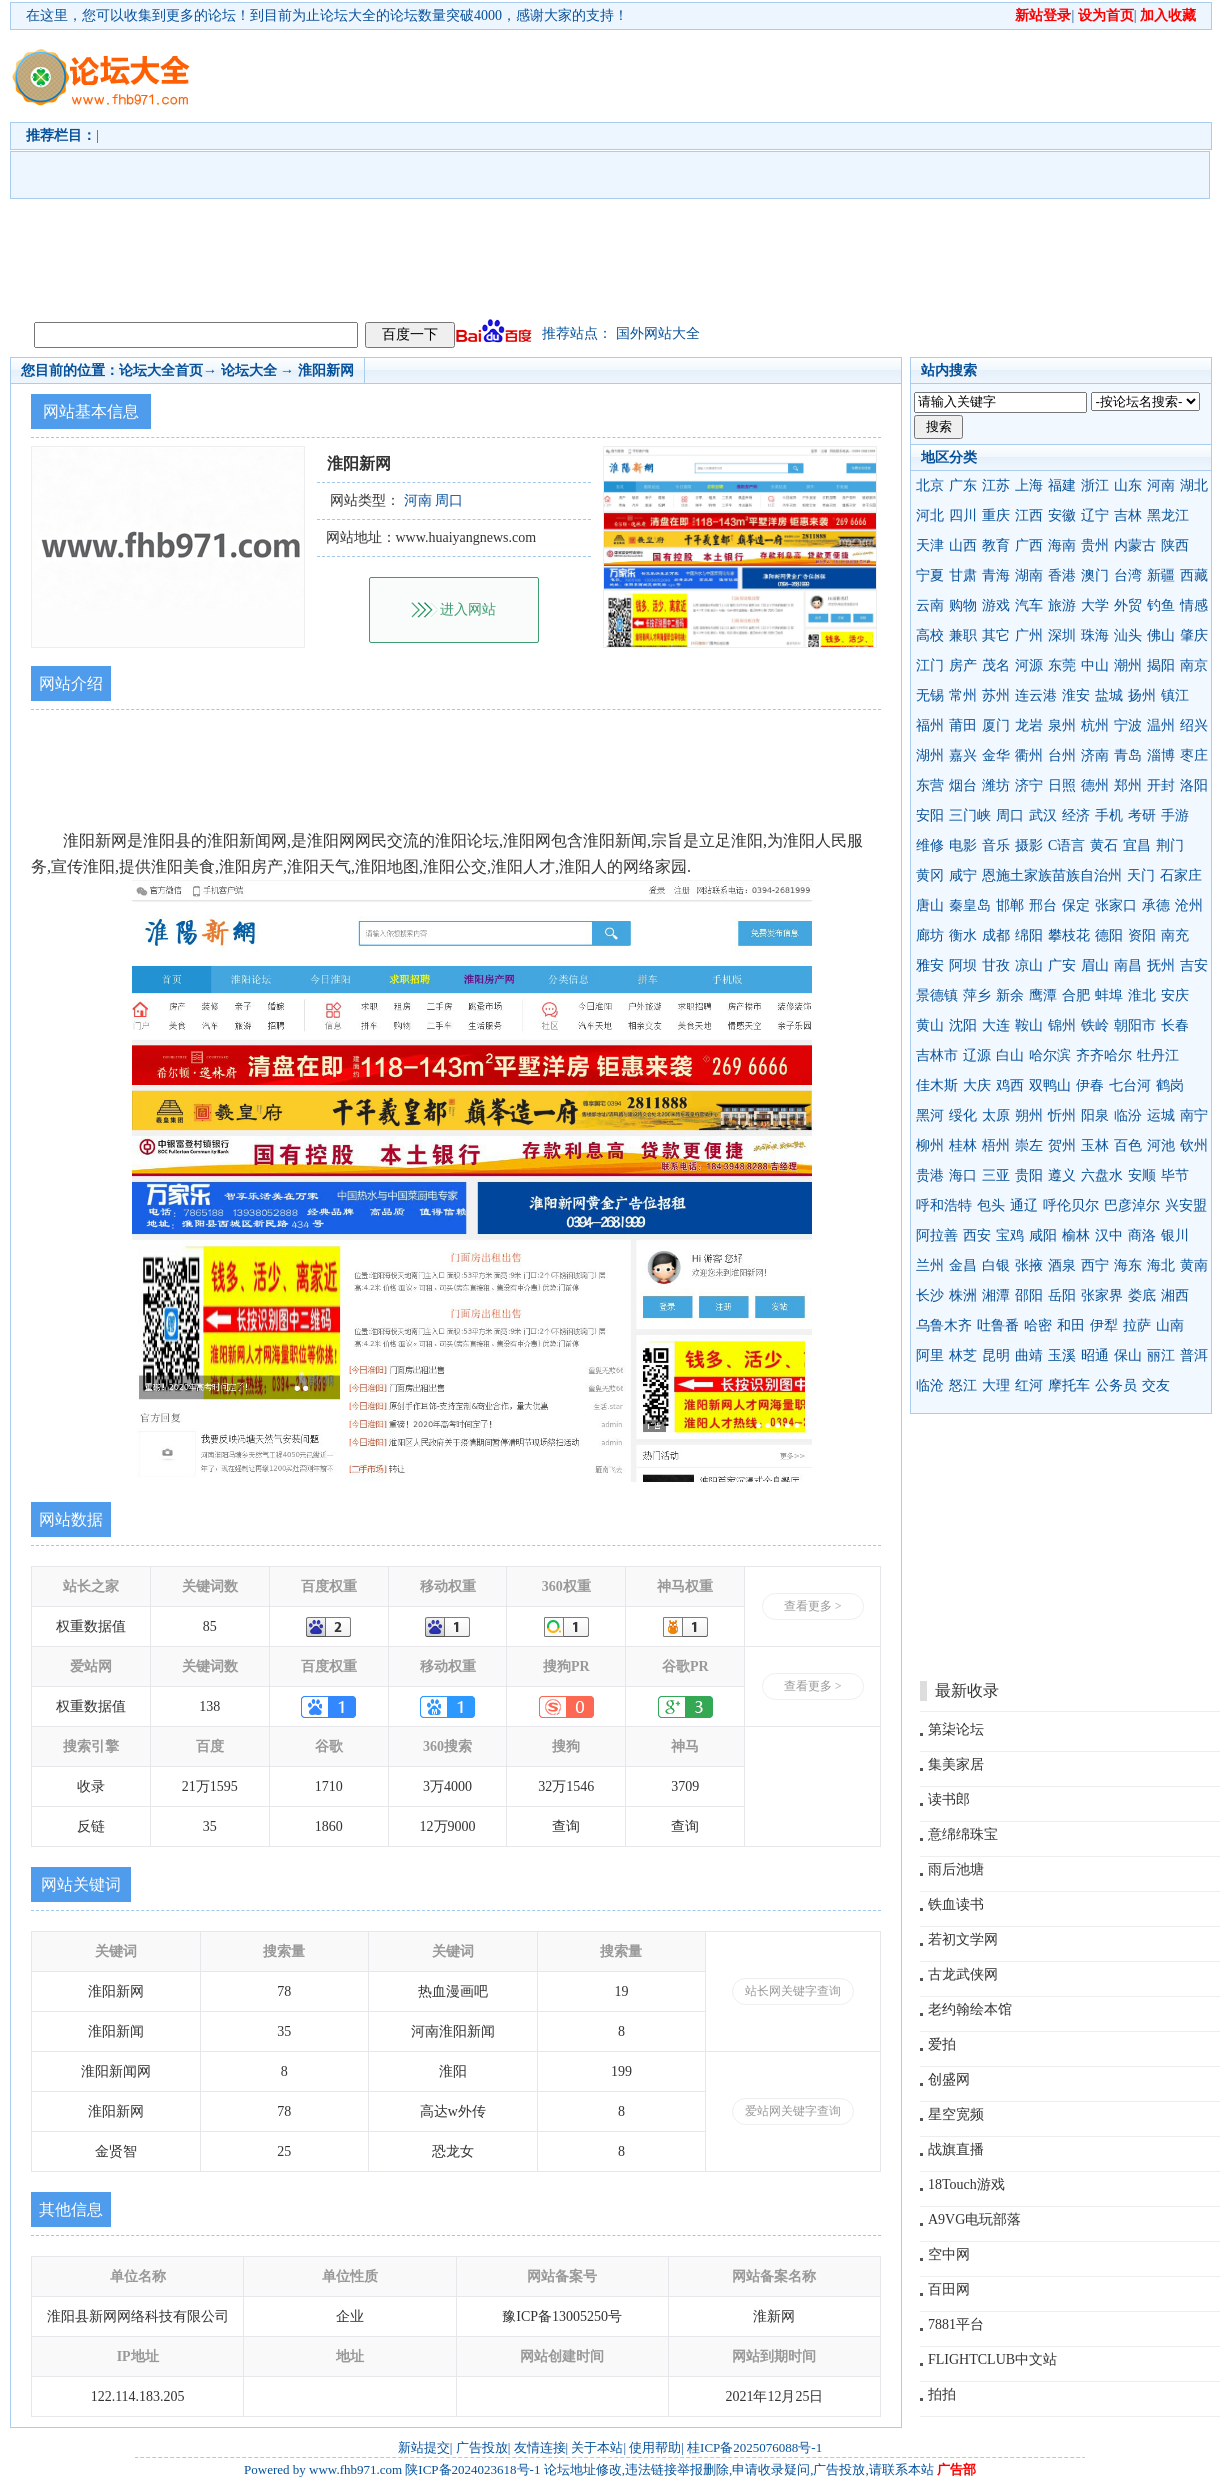 The width and height of the screenshot is (1220, 2487). Describe the element at coordinates (1043, 1235) in the screenshot. I see `咸阳` at that location.